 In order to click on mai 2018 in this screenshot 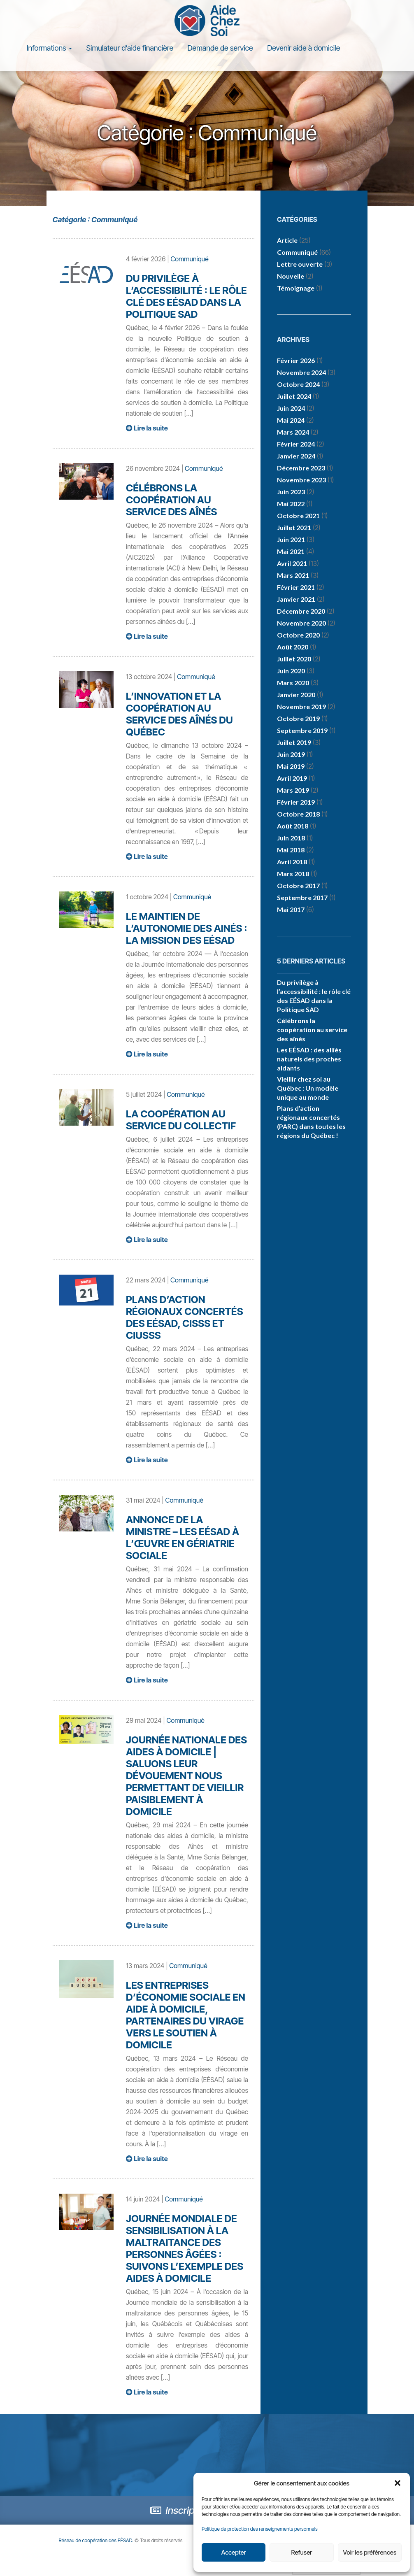, I will do `click(291, 850)`.